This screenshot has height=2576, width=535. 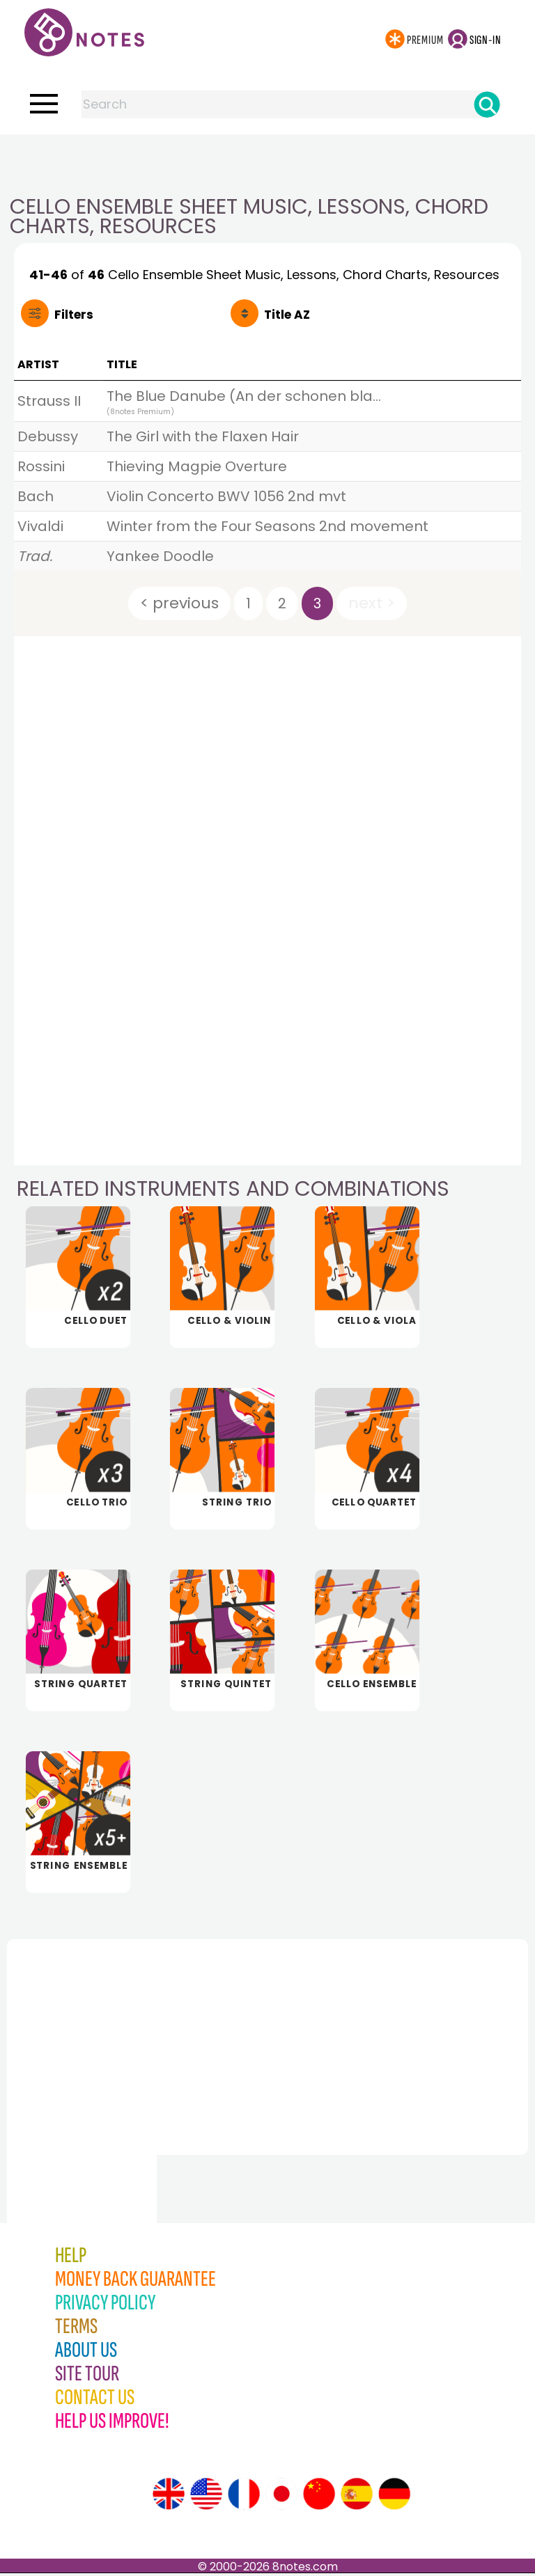 I want to click on [Site tour (Spanish)], so click(x=356, y=2496).